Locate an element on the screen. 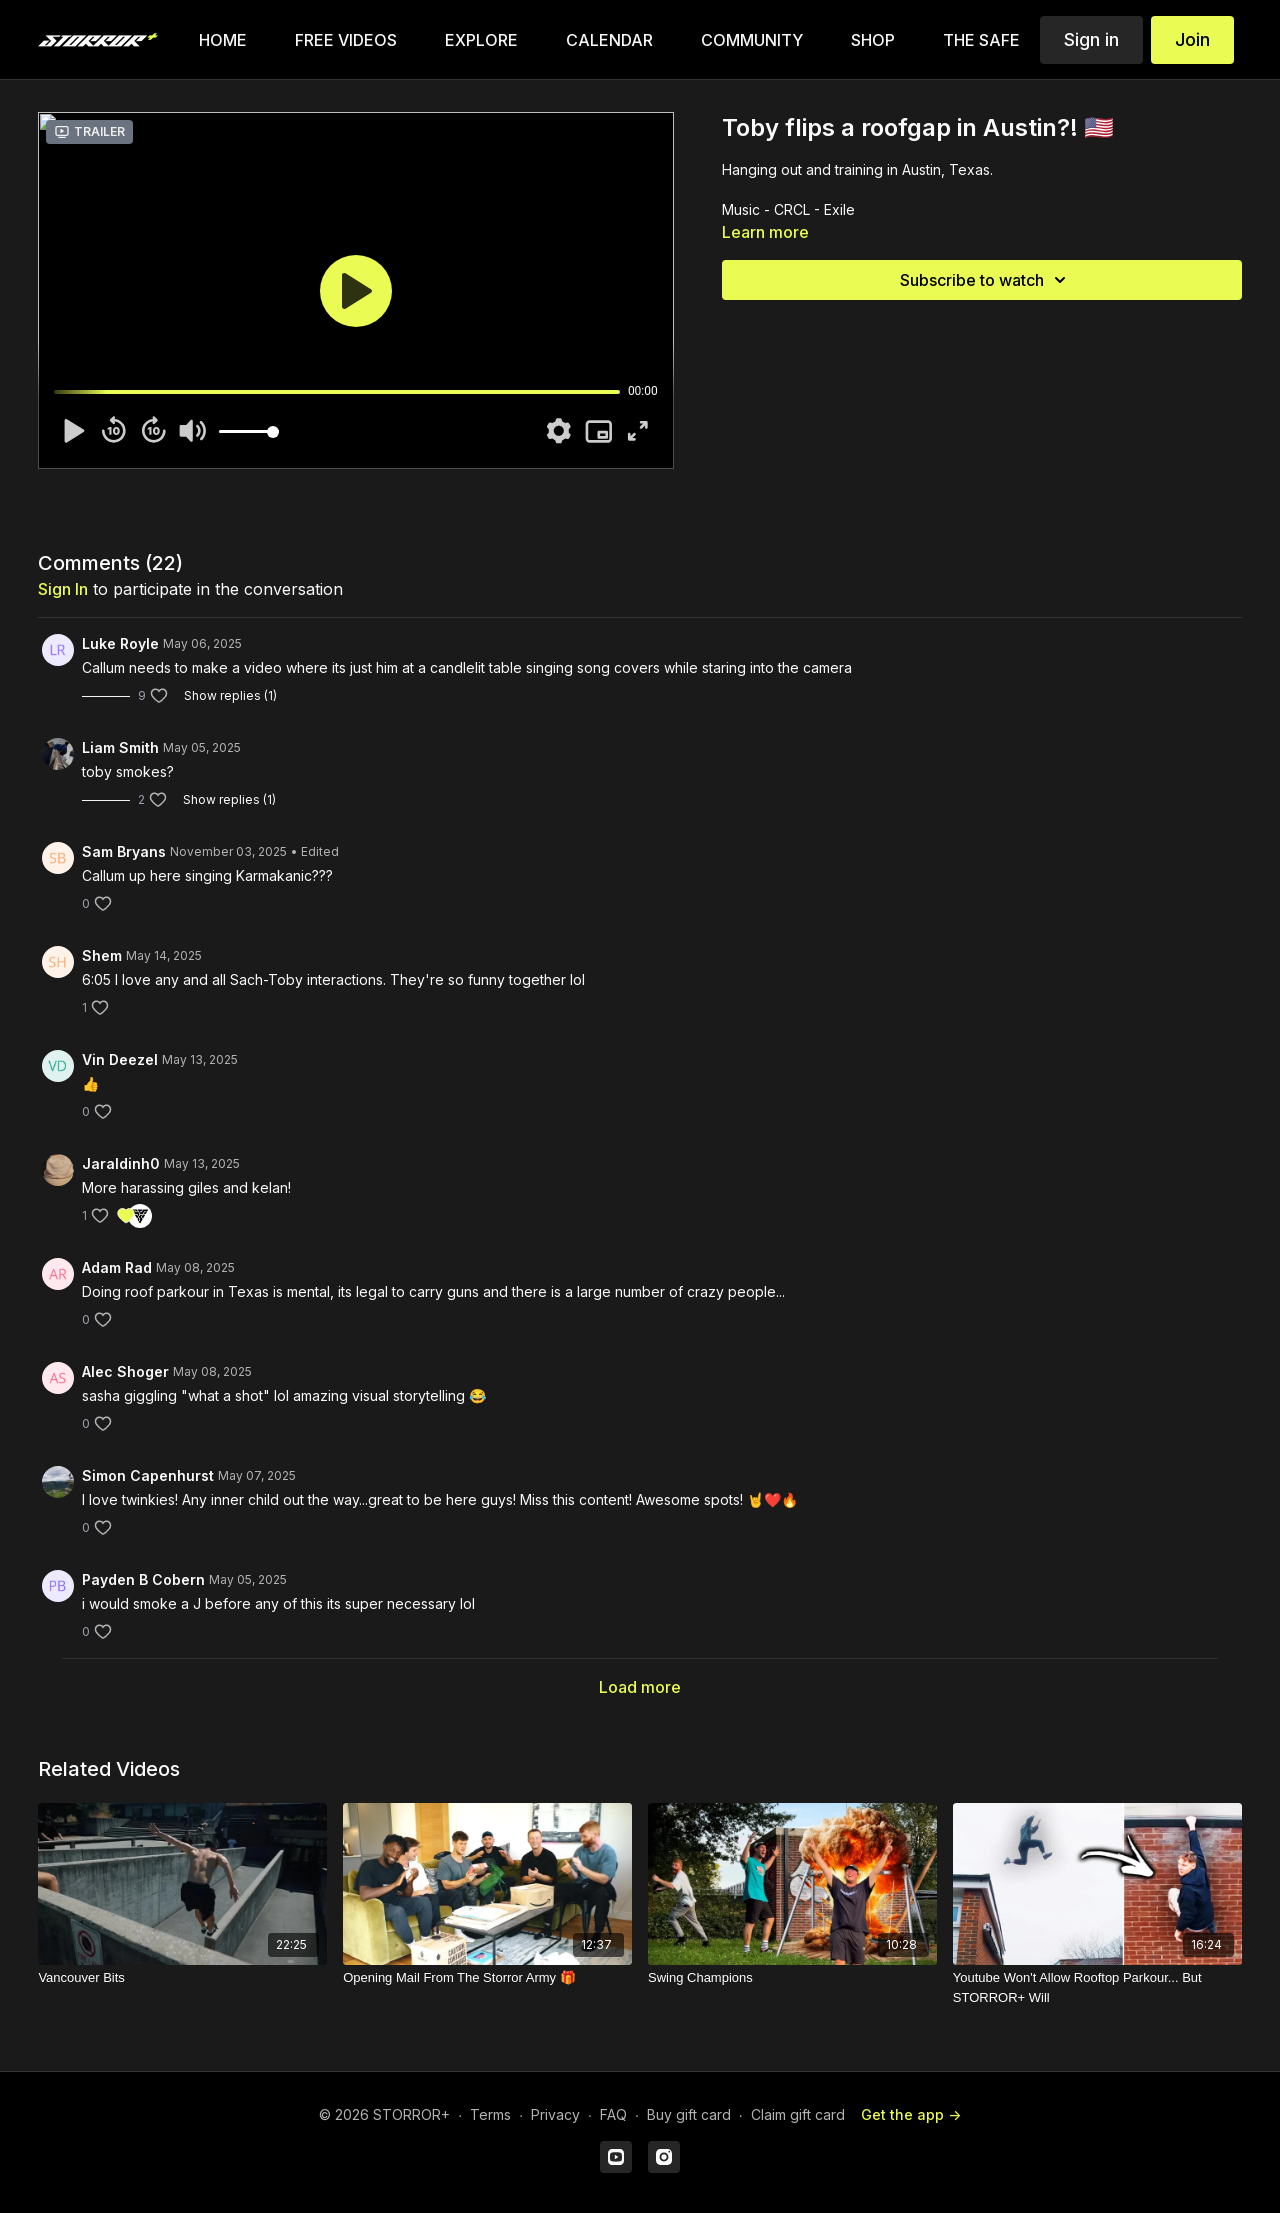 The height and width of the screenshot is (2213, 1280). Privacy is located at coordinates (555, 2114).